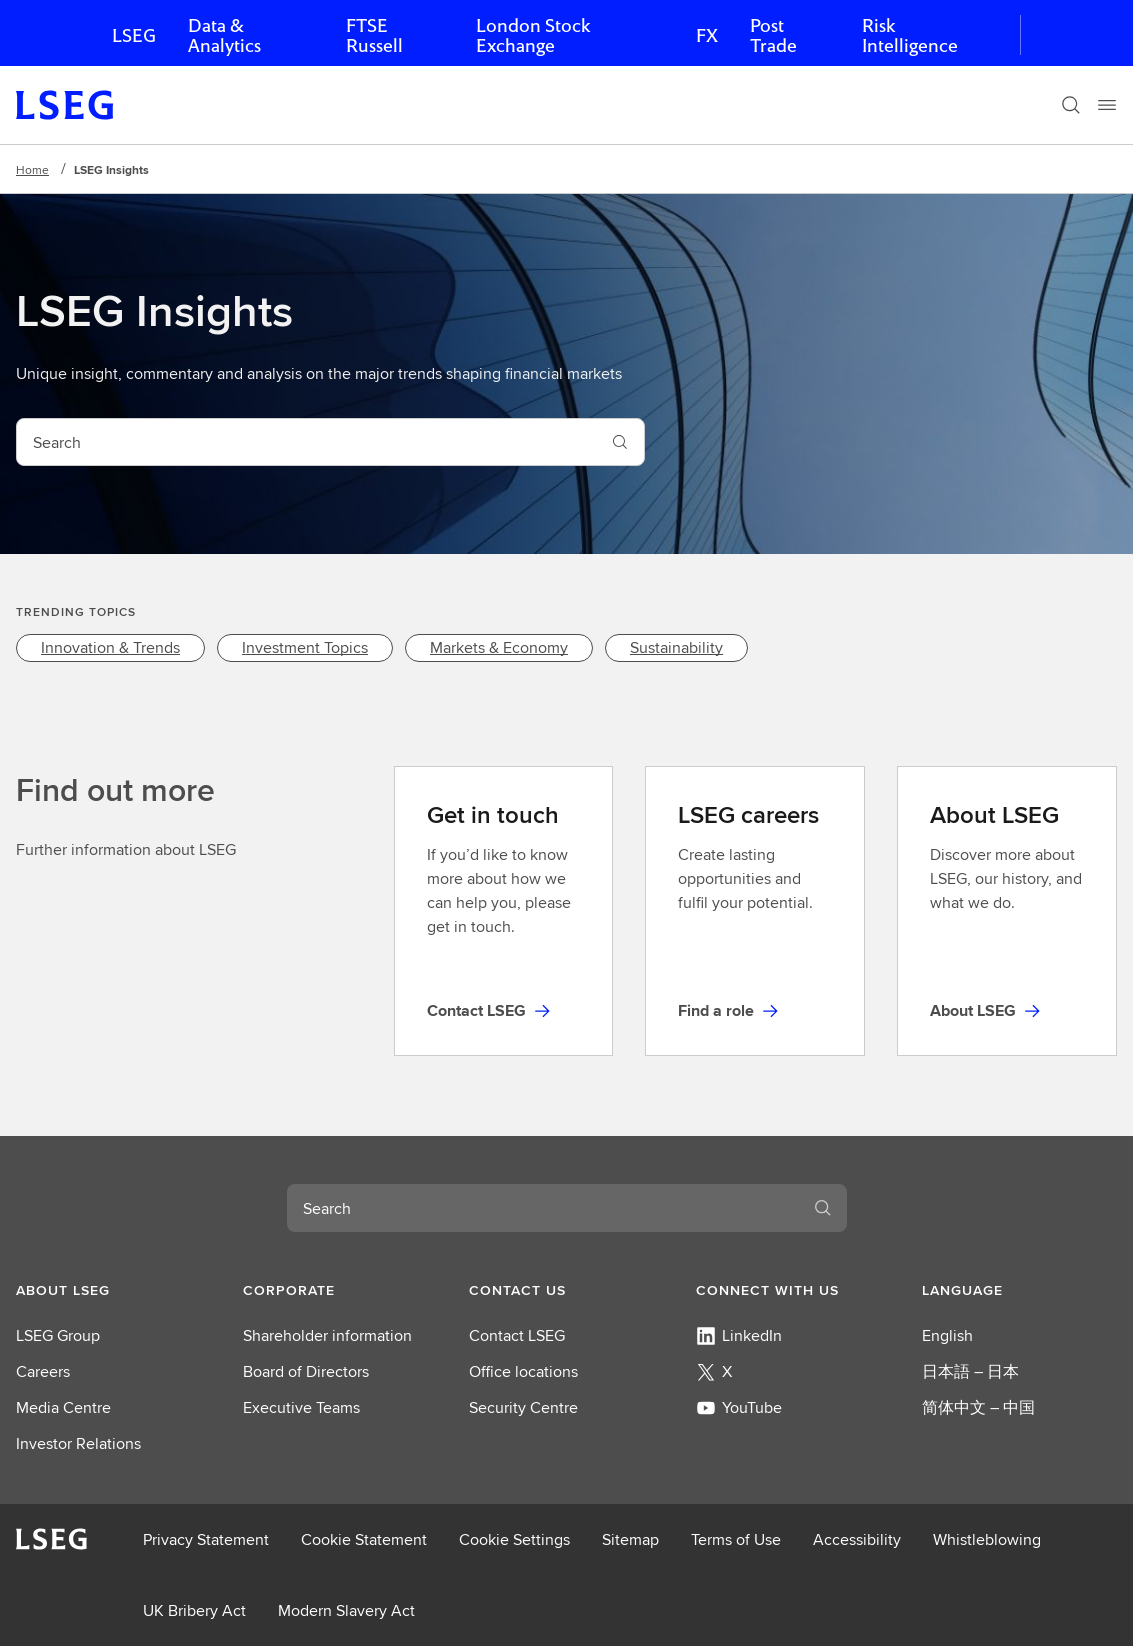  What do you see at coordinates (63, 1407) in the screenshot?
I see `Media Centre` at bounding box center [63, 1407].